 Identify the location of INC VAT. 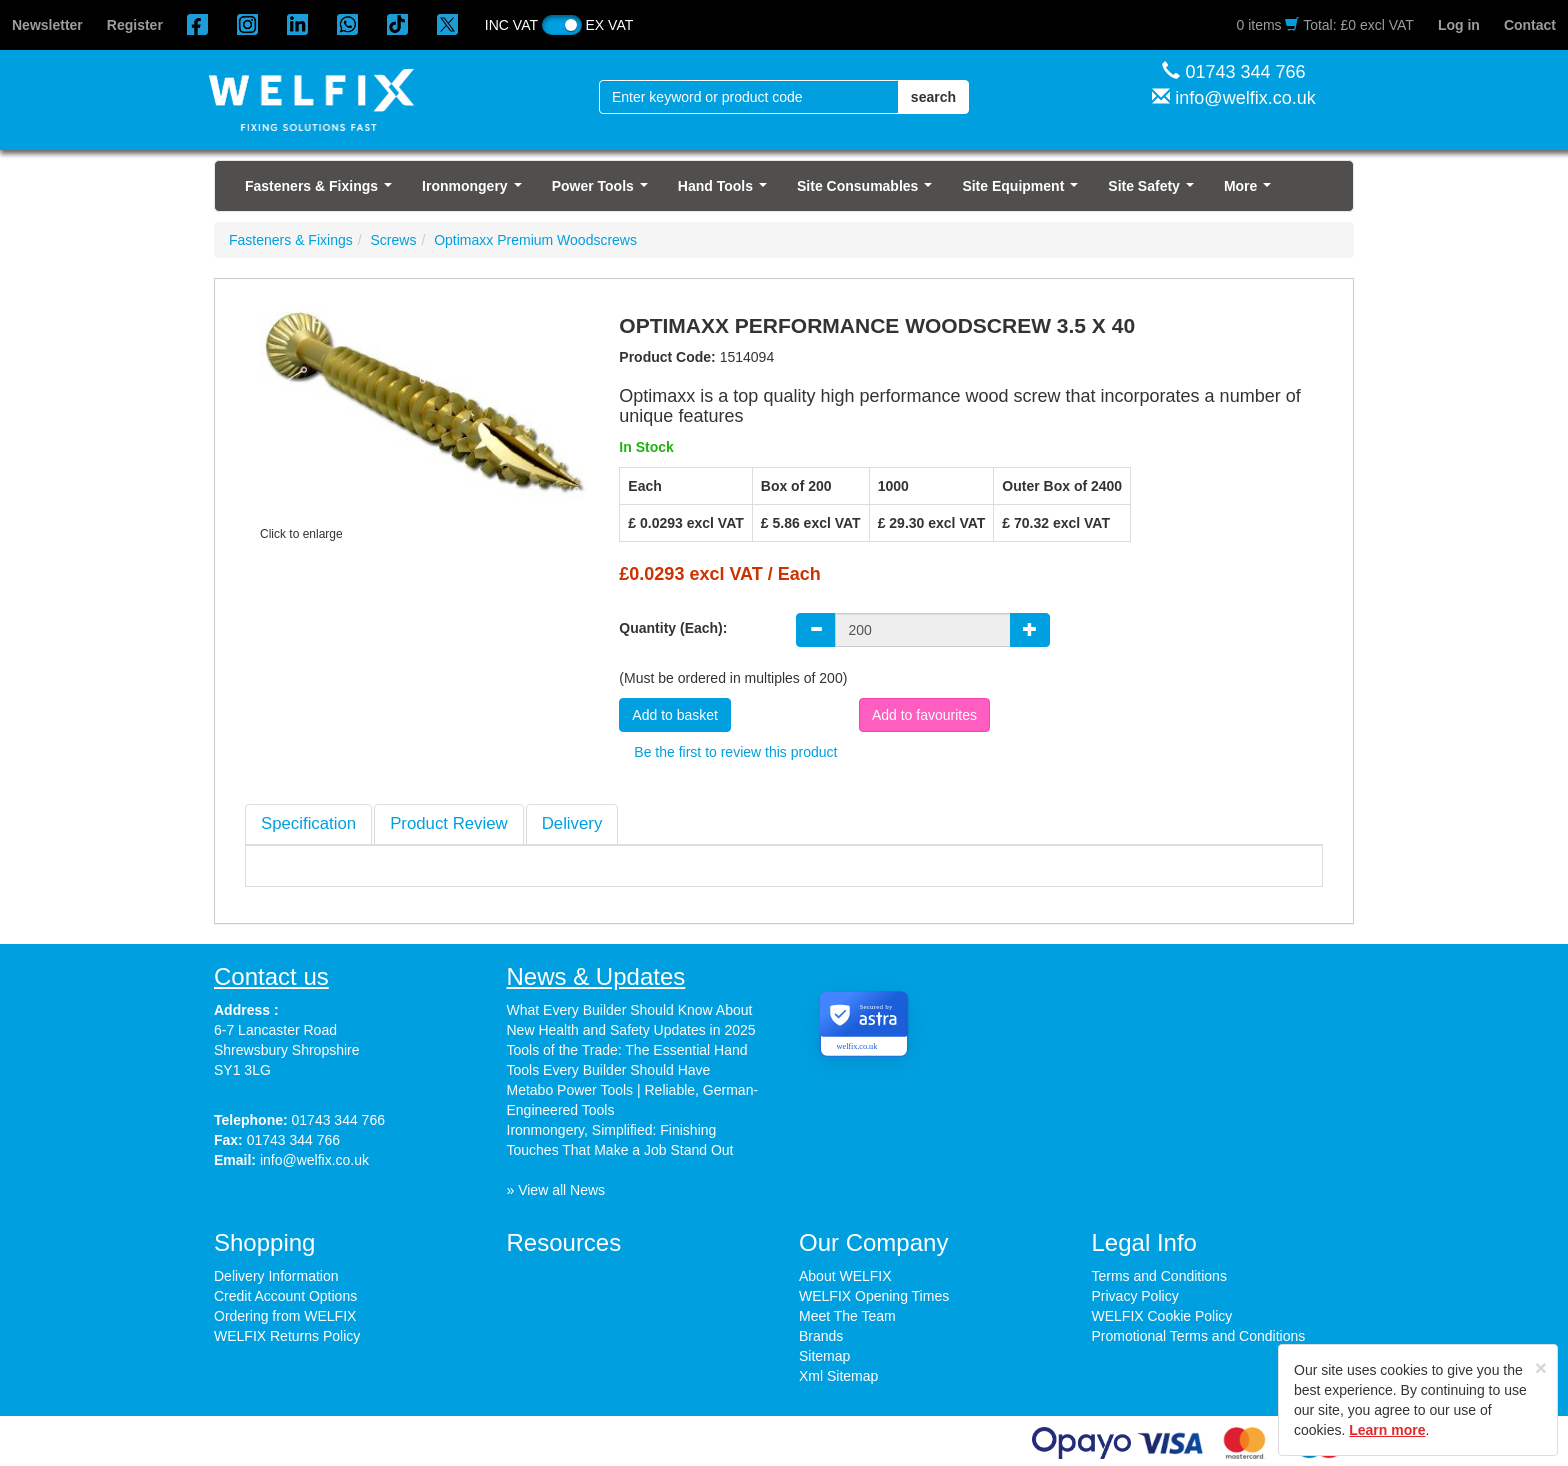
(511, 25).